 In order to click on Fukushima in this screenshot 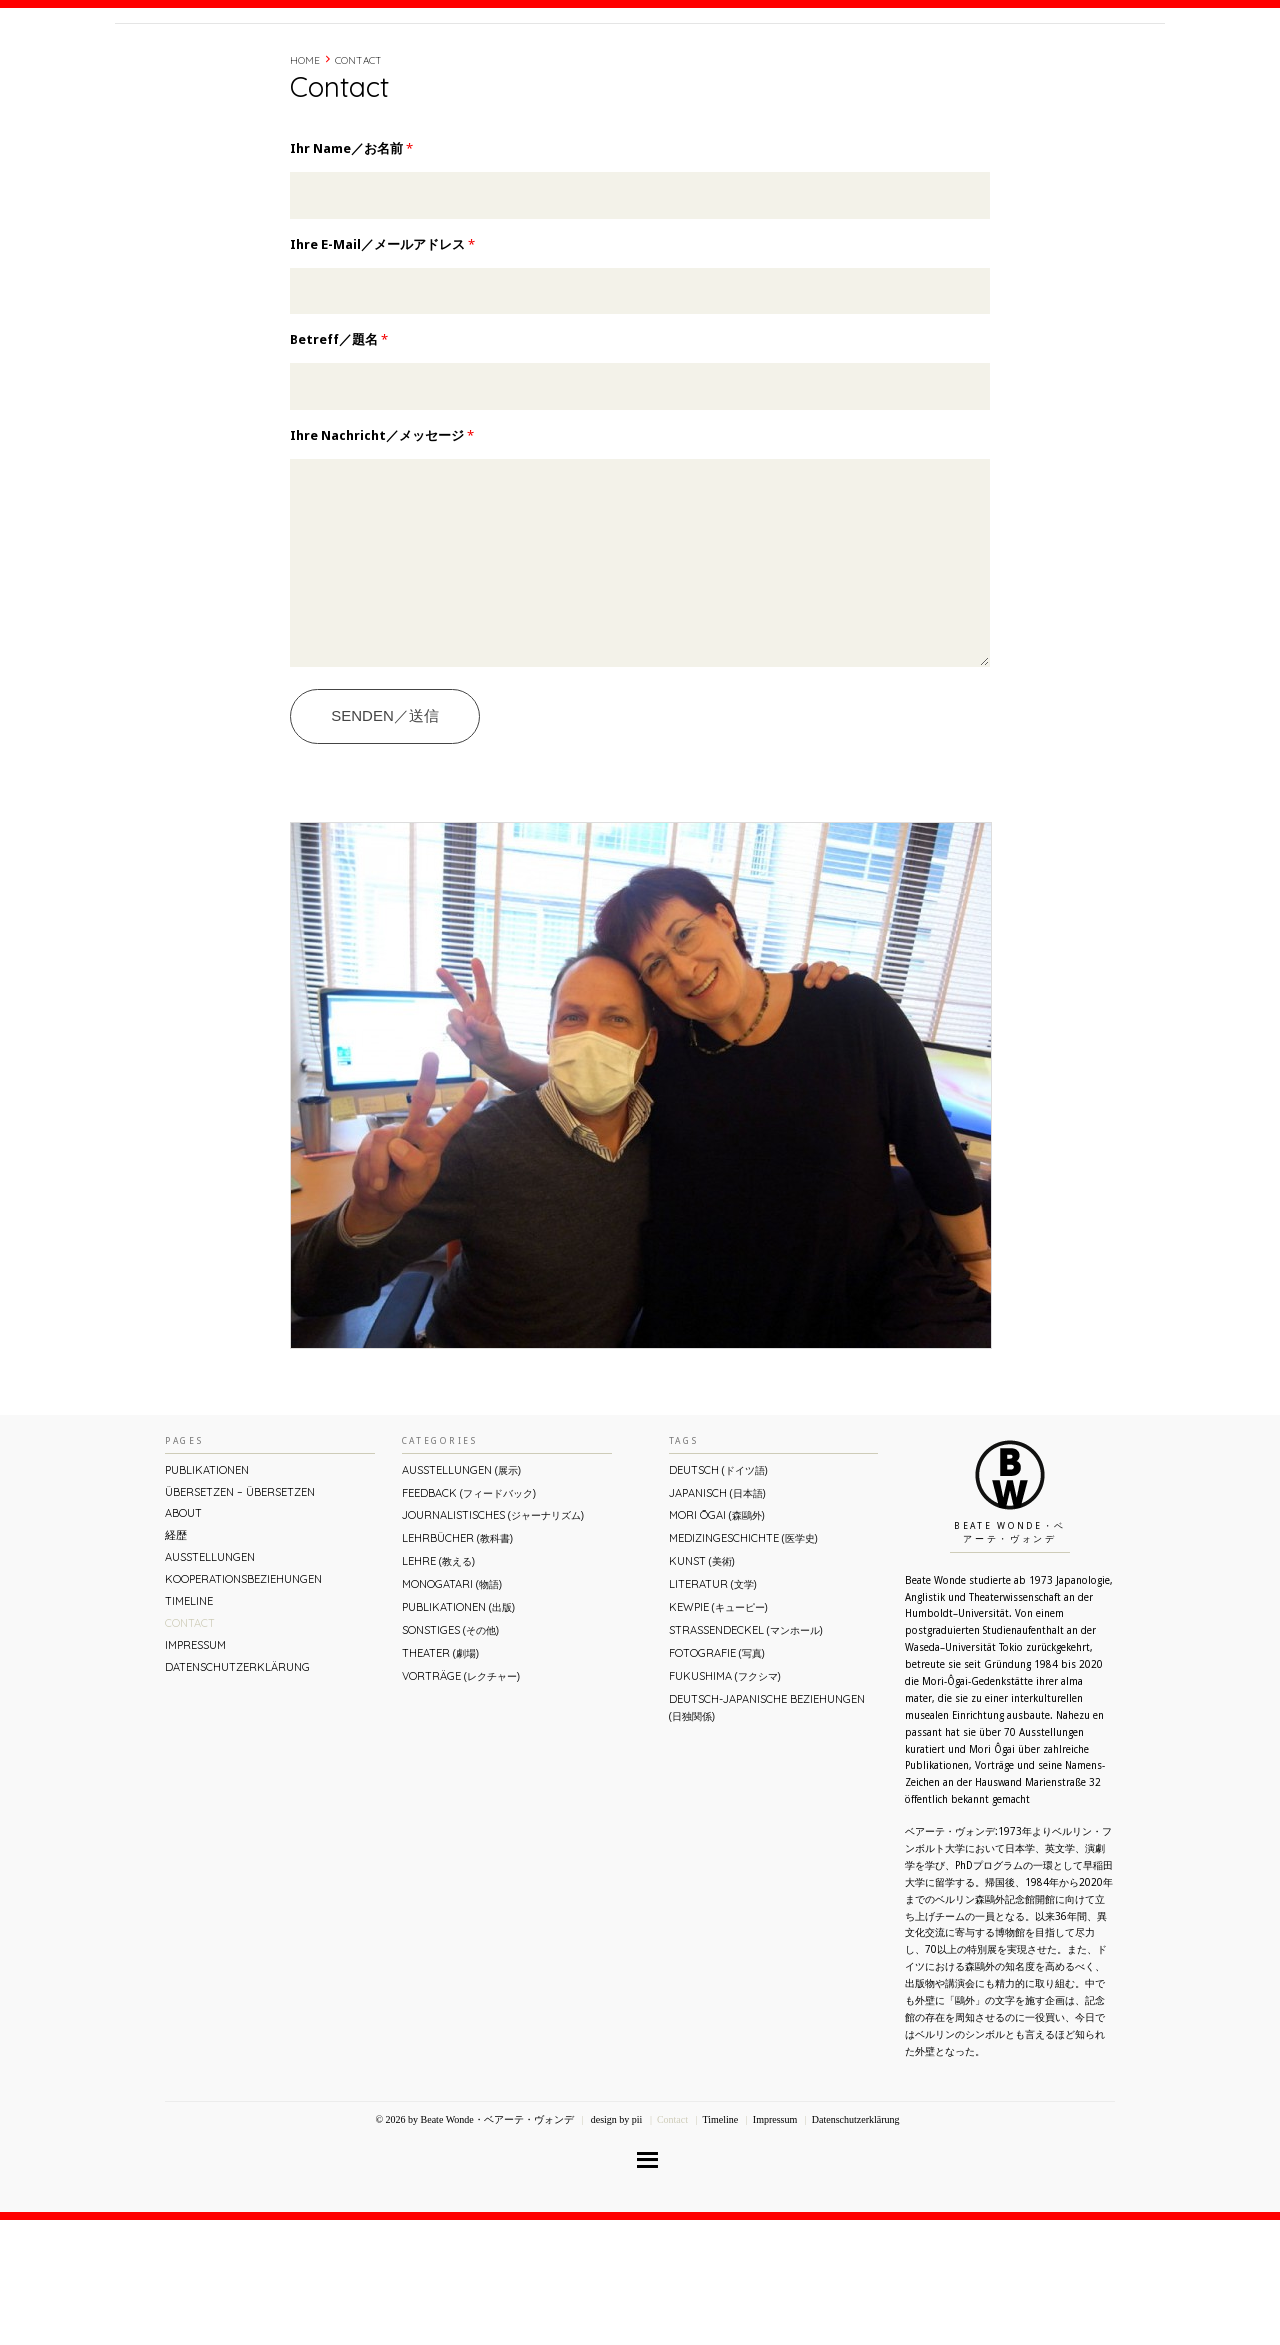, I will do `click(725, 1801)`.